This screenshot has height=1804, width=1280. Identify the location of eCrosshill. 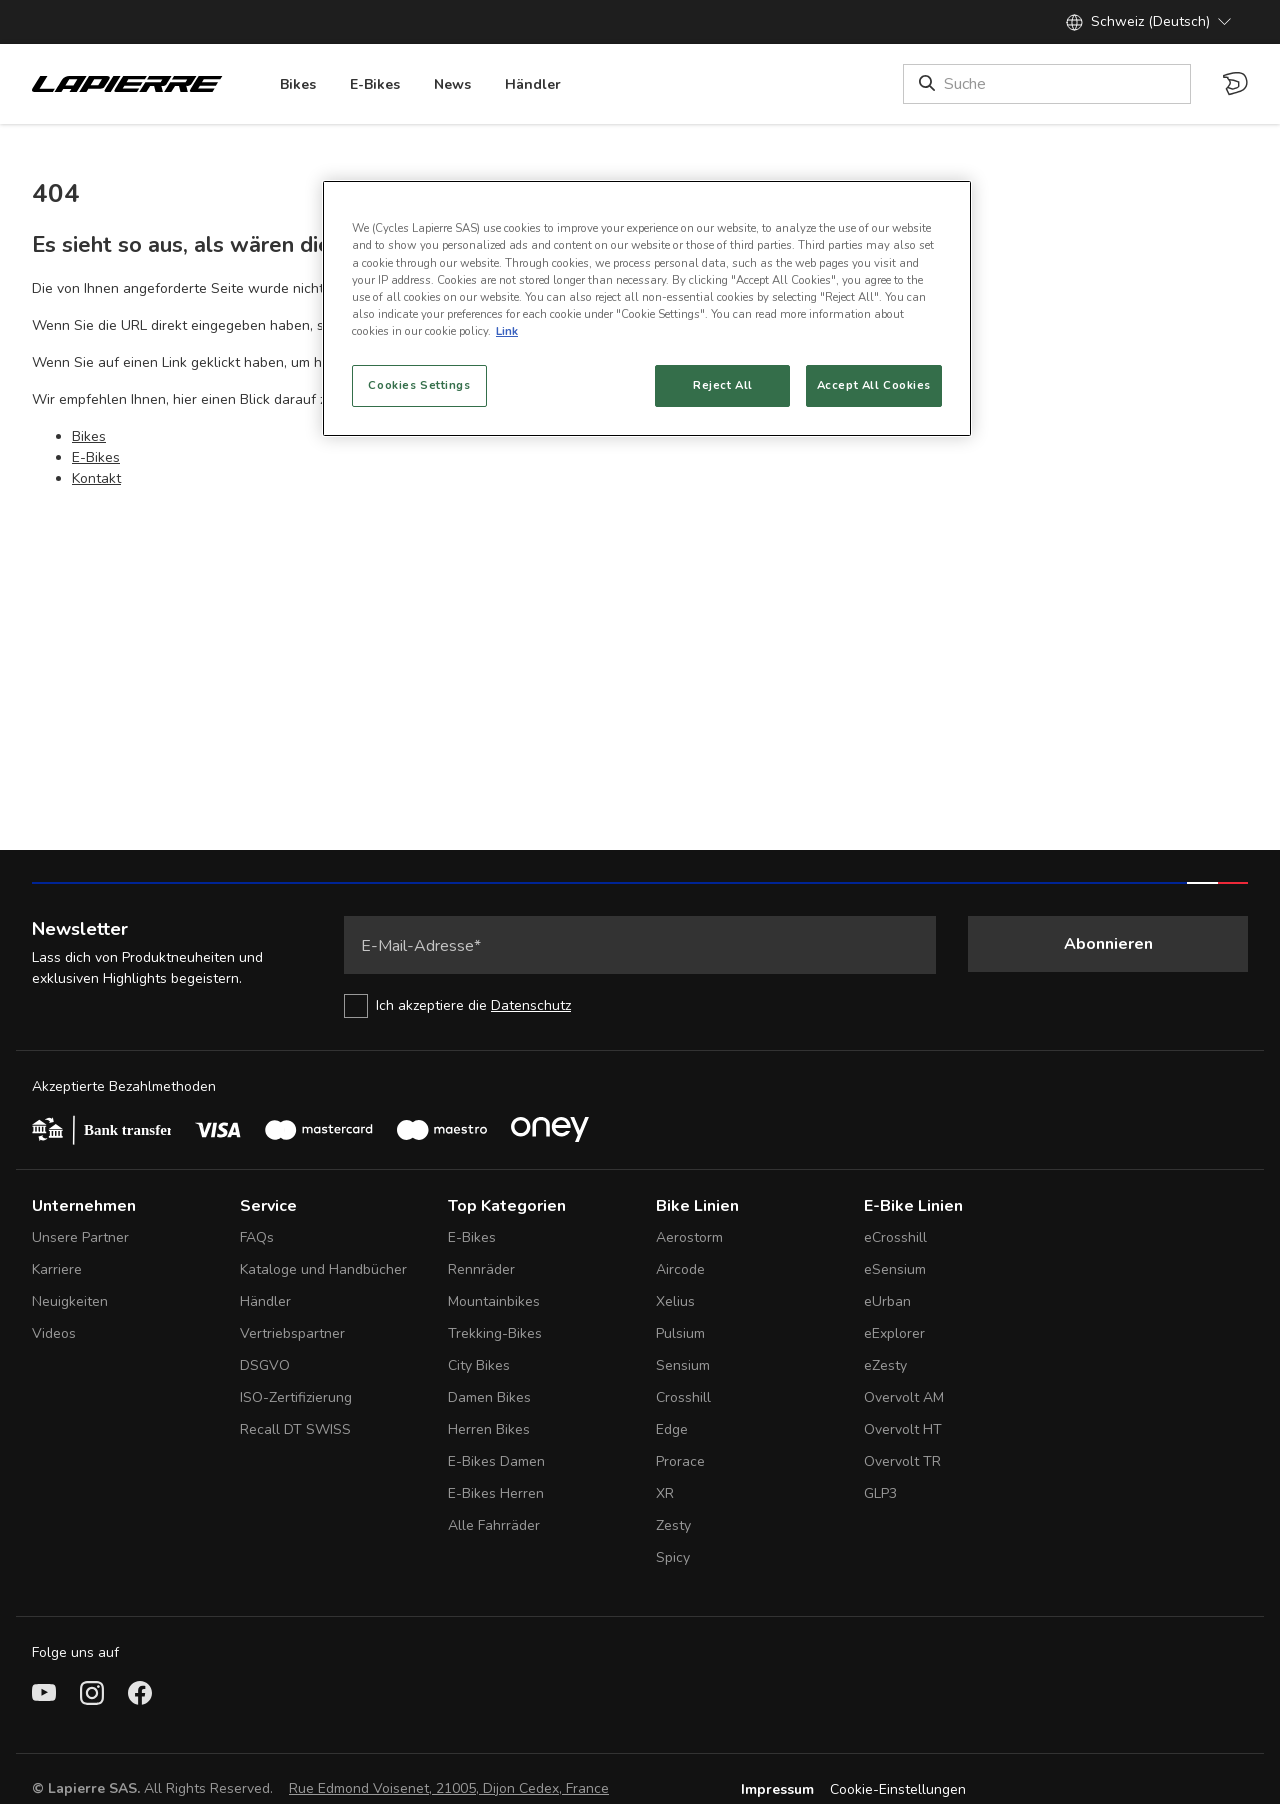
(895, 1237).